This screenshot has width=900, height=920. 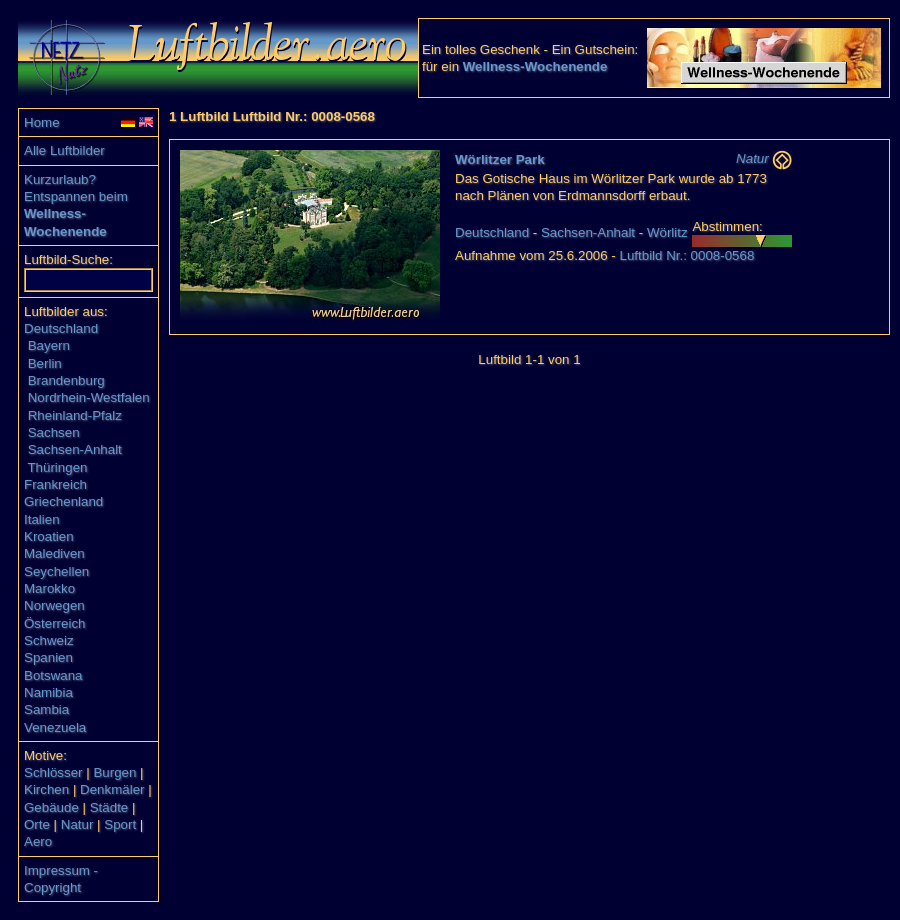 What do you see at coordinates (54, 623) in the screenshot?
I see `Österreich` at bounding box center [54, 623].